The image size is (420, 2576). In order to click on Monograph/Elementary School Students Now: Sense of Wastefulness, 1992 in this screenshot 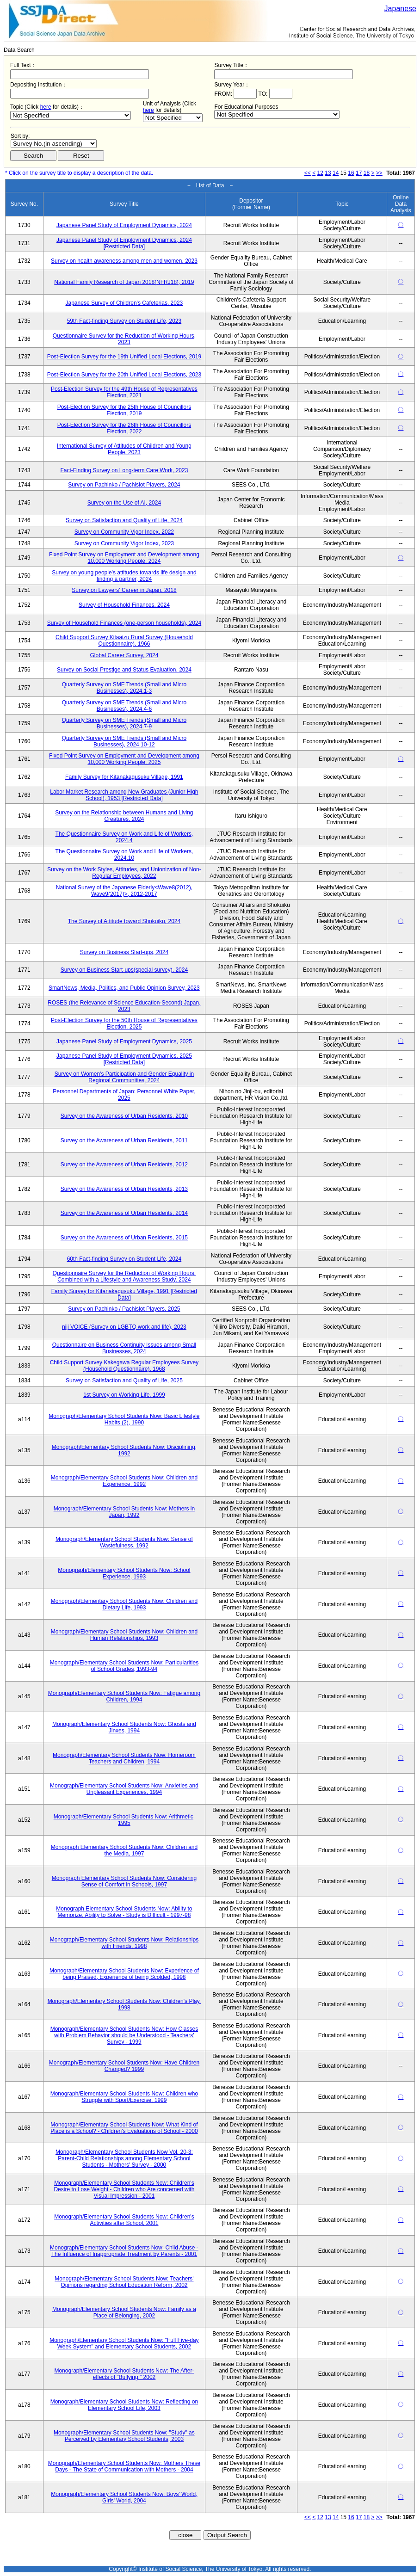, I will do `click(124, 1542)`.